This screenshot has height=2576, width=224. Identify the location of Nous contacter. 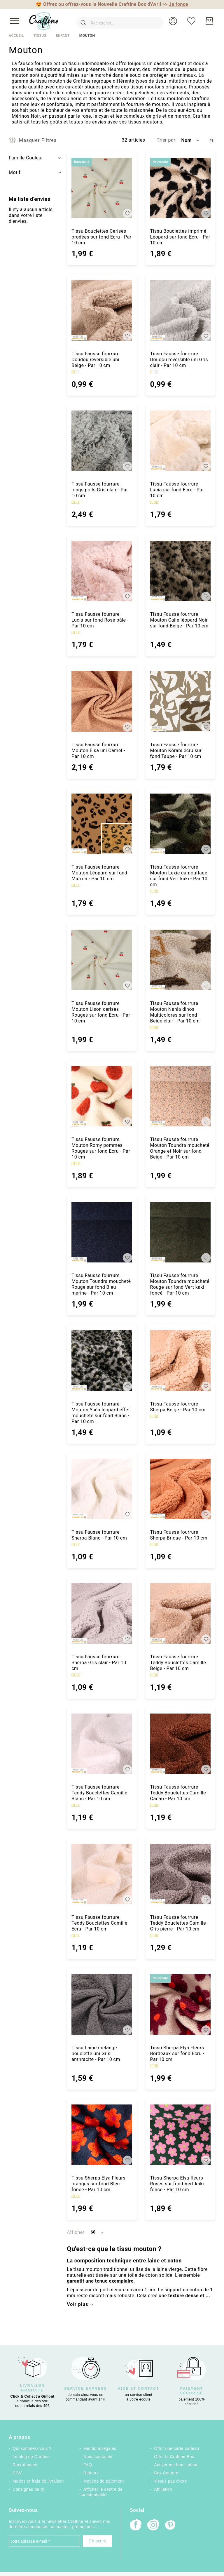
(98, 2456).